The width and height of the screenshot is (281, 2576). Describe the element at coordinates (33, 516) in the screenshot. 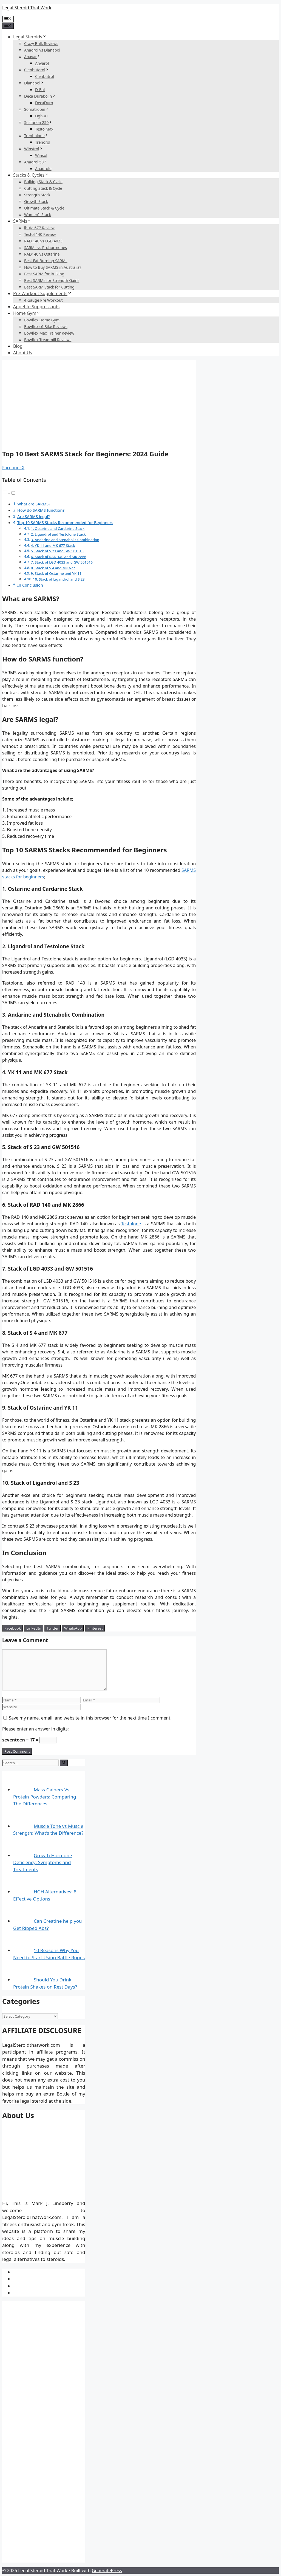

I see `Are SARMS legal?` at that location.